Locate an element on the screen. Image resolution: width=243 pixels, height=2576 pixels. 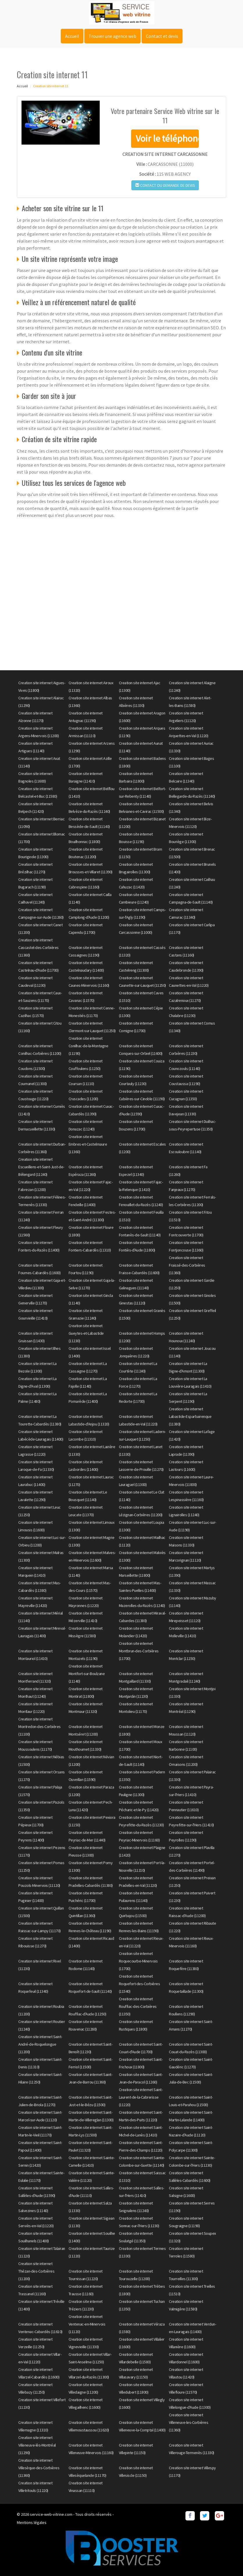
Creation site internet Cascastel-des-Corbières (11360) is located at coordinates (38, 947).